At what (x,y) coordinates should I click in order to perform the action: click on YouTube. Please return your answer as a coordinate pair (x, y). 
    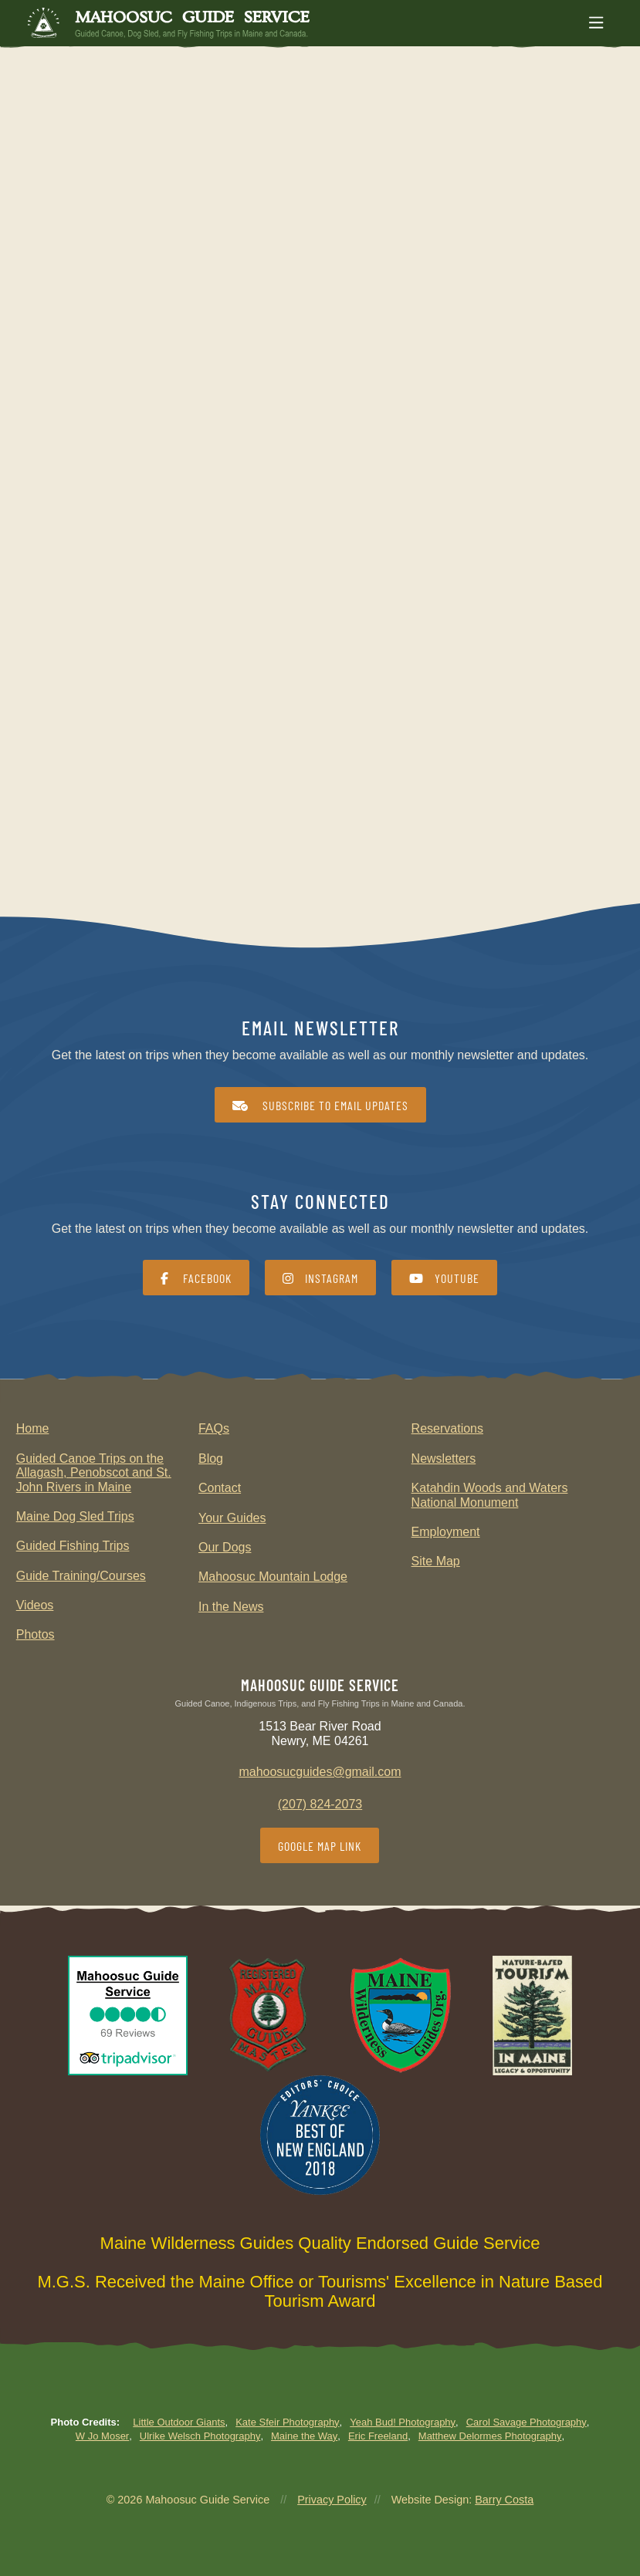
    Looking at the image, I should click on (444, 1278).